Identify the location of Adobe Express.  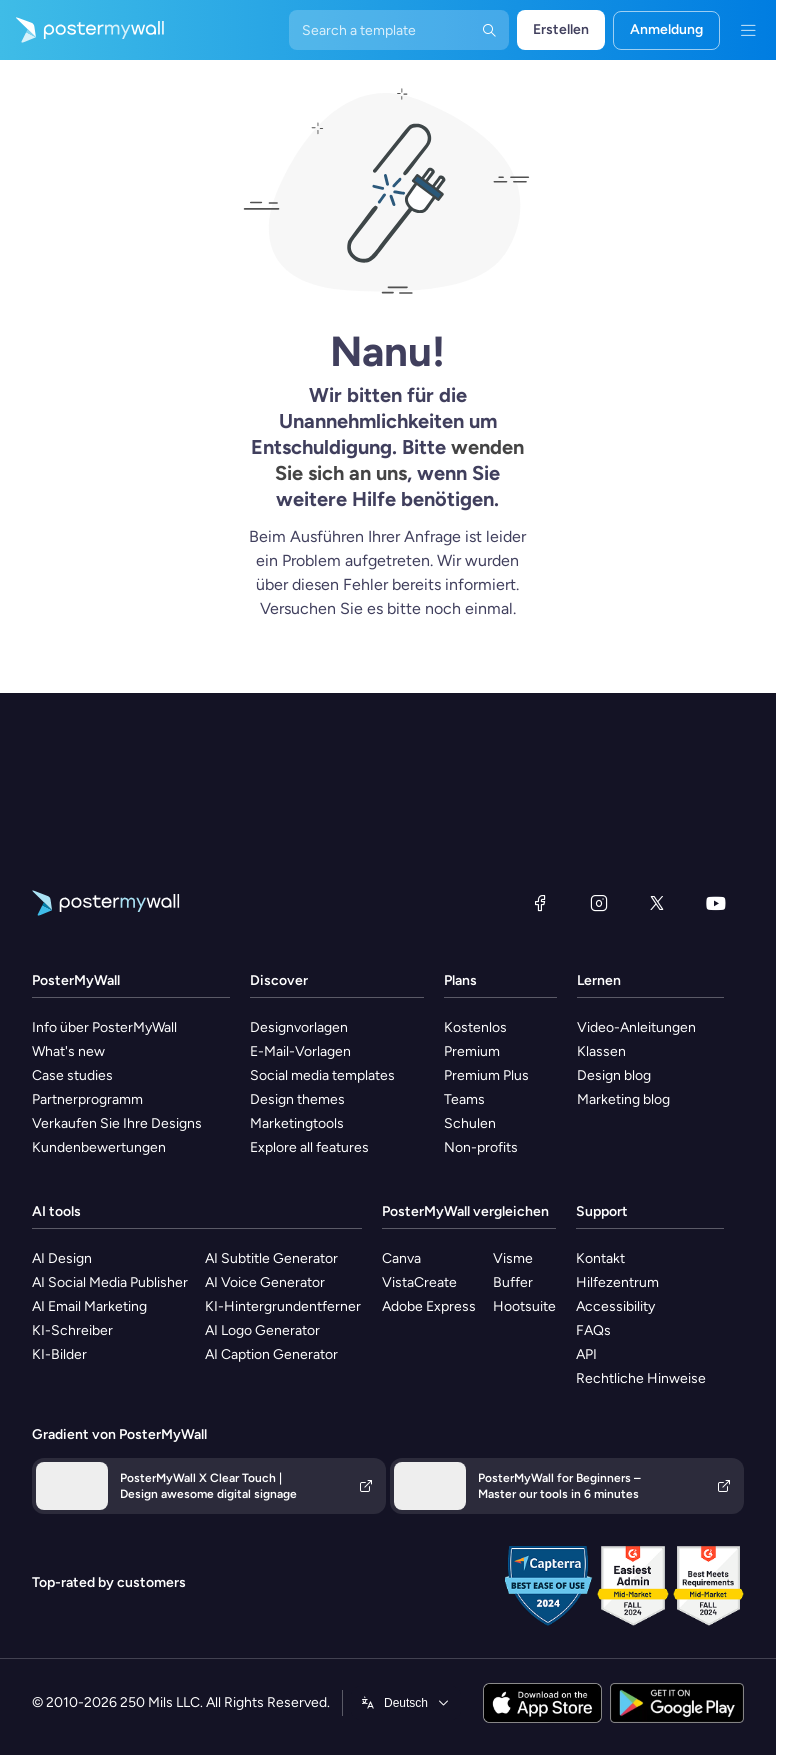
(429, 1306).